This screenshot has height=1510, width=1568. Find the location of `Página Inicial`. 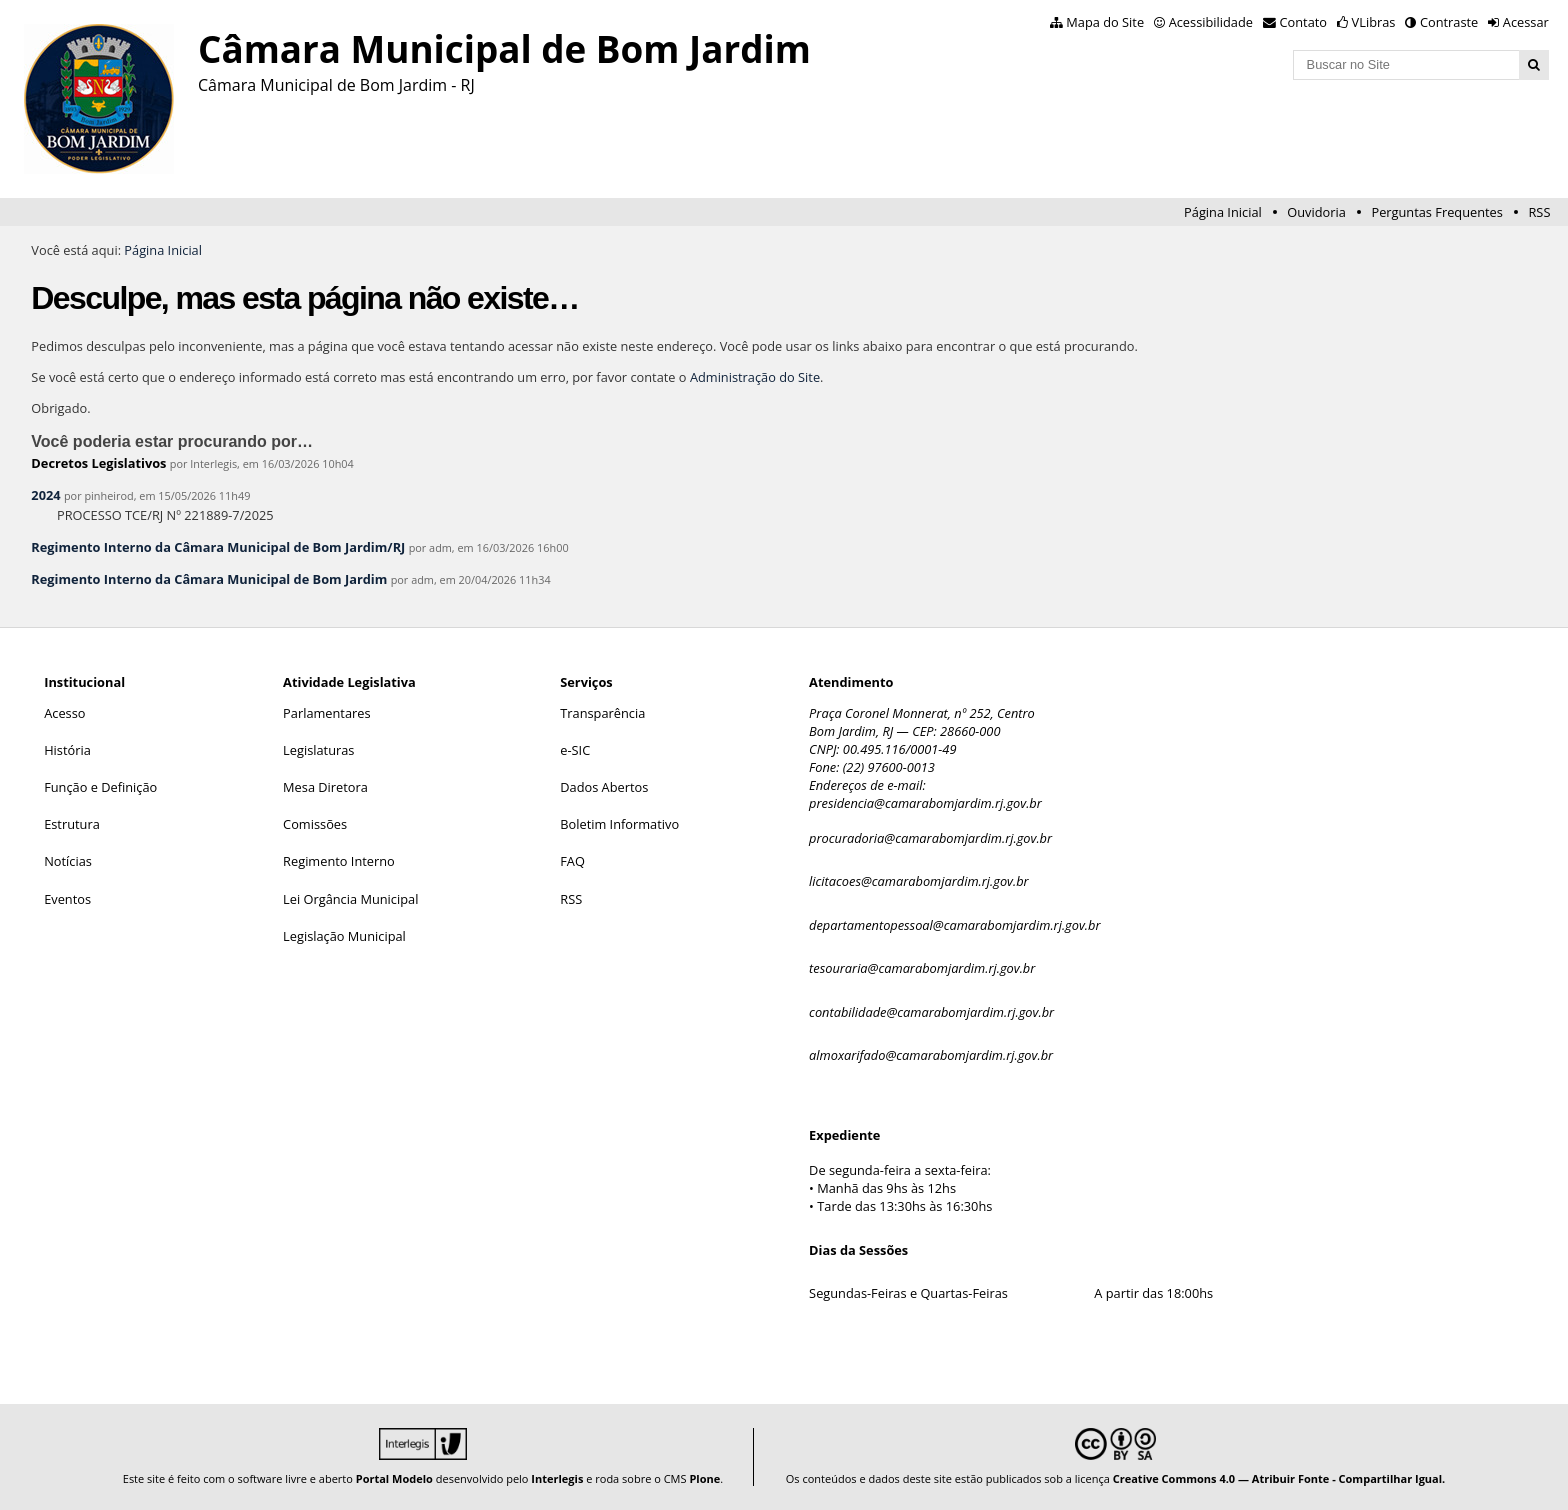

Página Inicial is located at coordinates (1223, 212).